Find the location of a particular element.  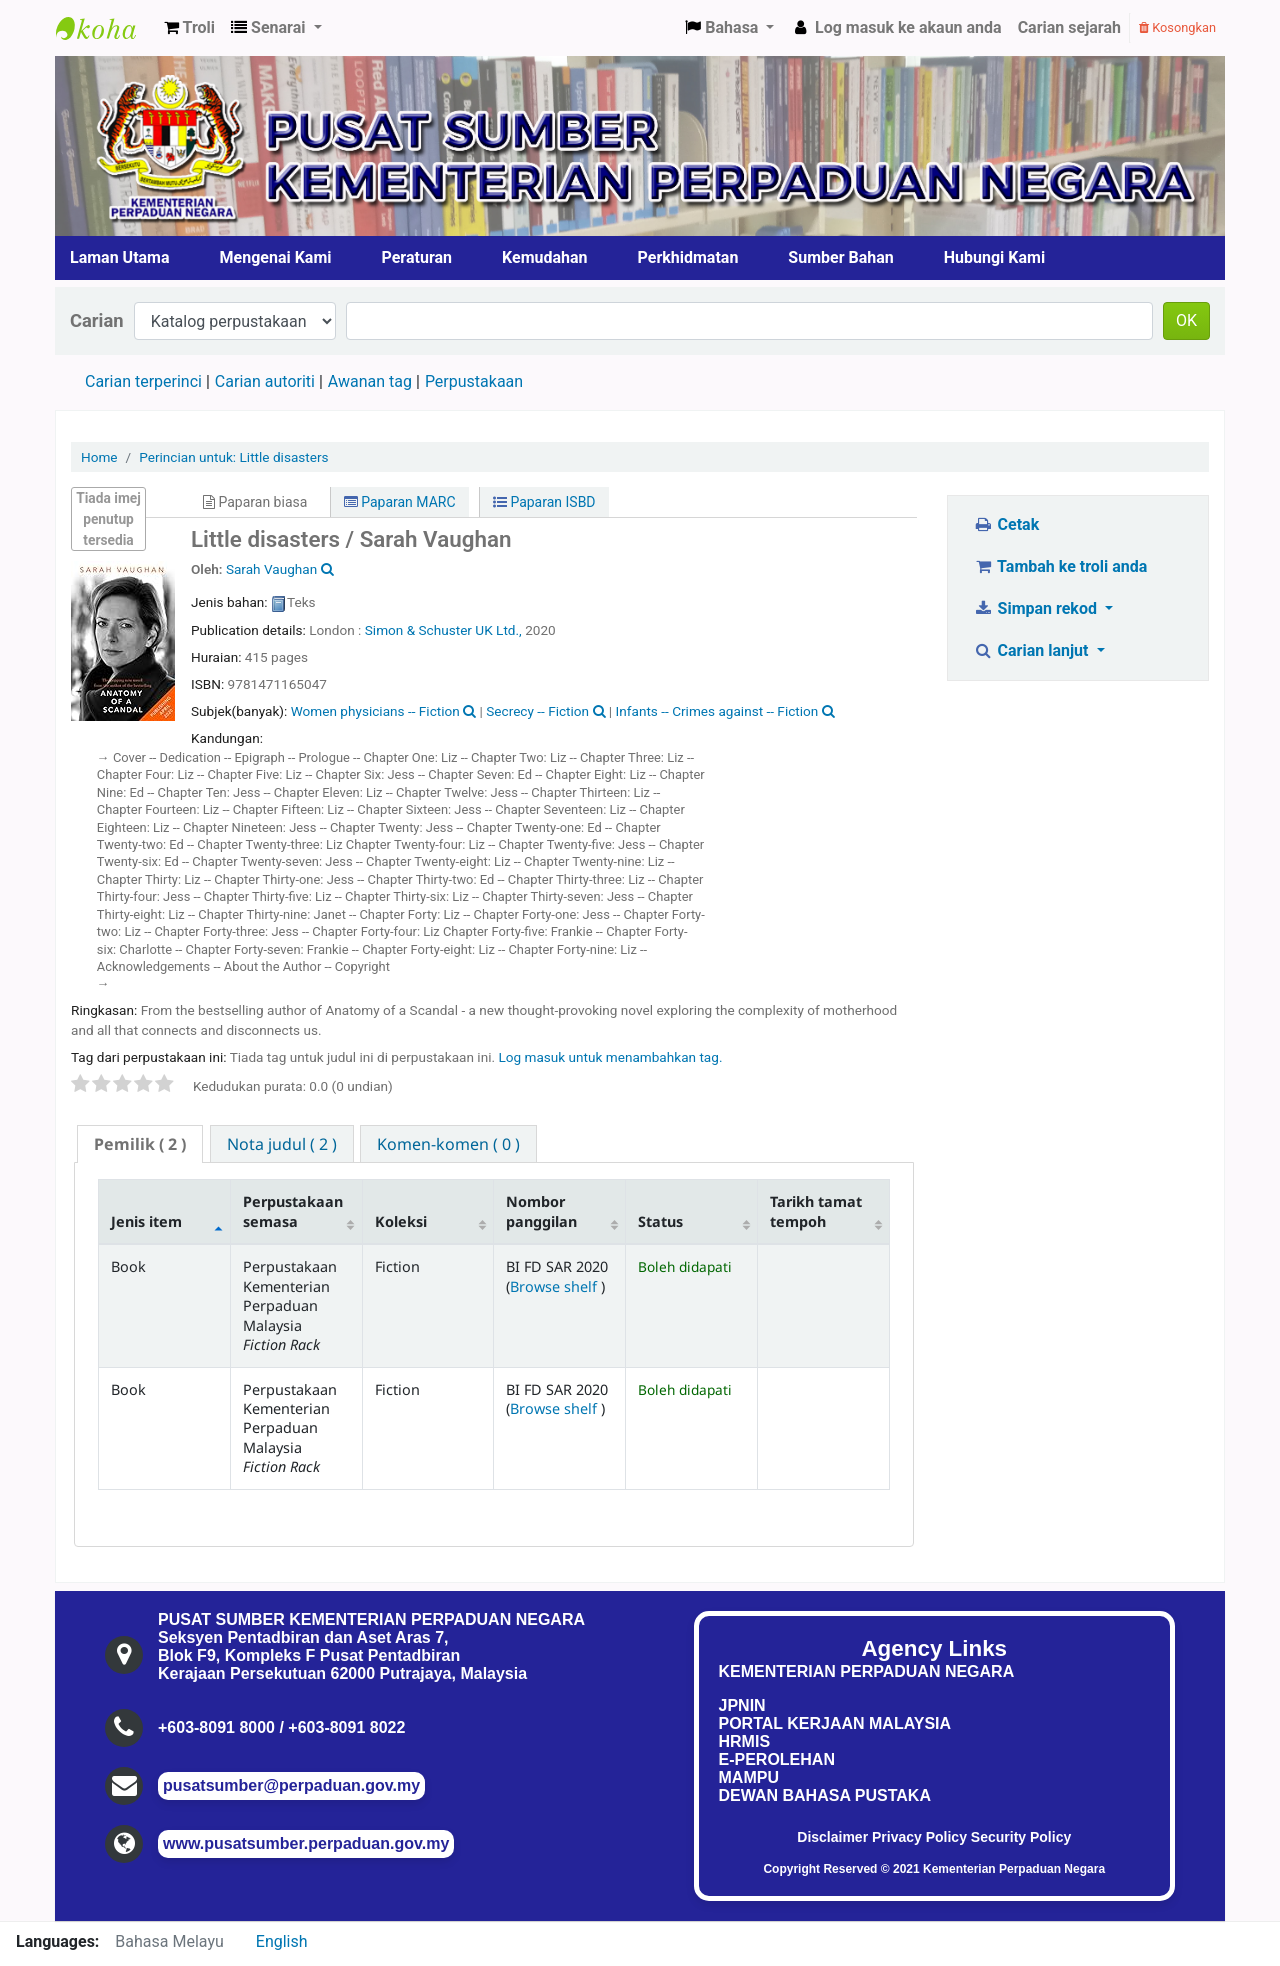

DEWAN BAHASA PUSTAKA is located at coordinates (825, 1795).